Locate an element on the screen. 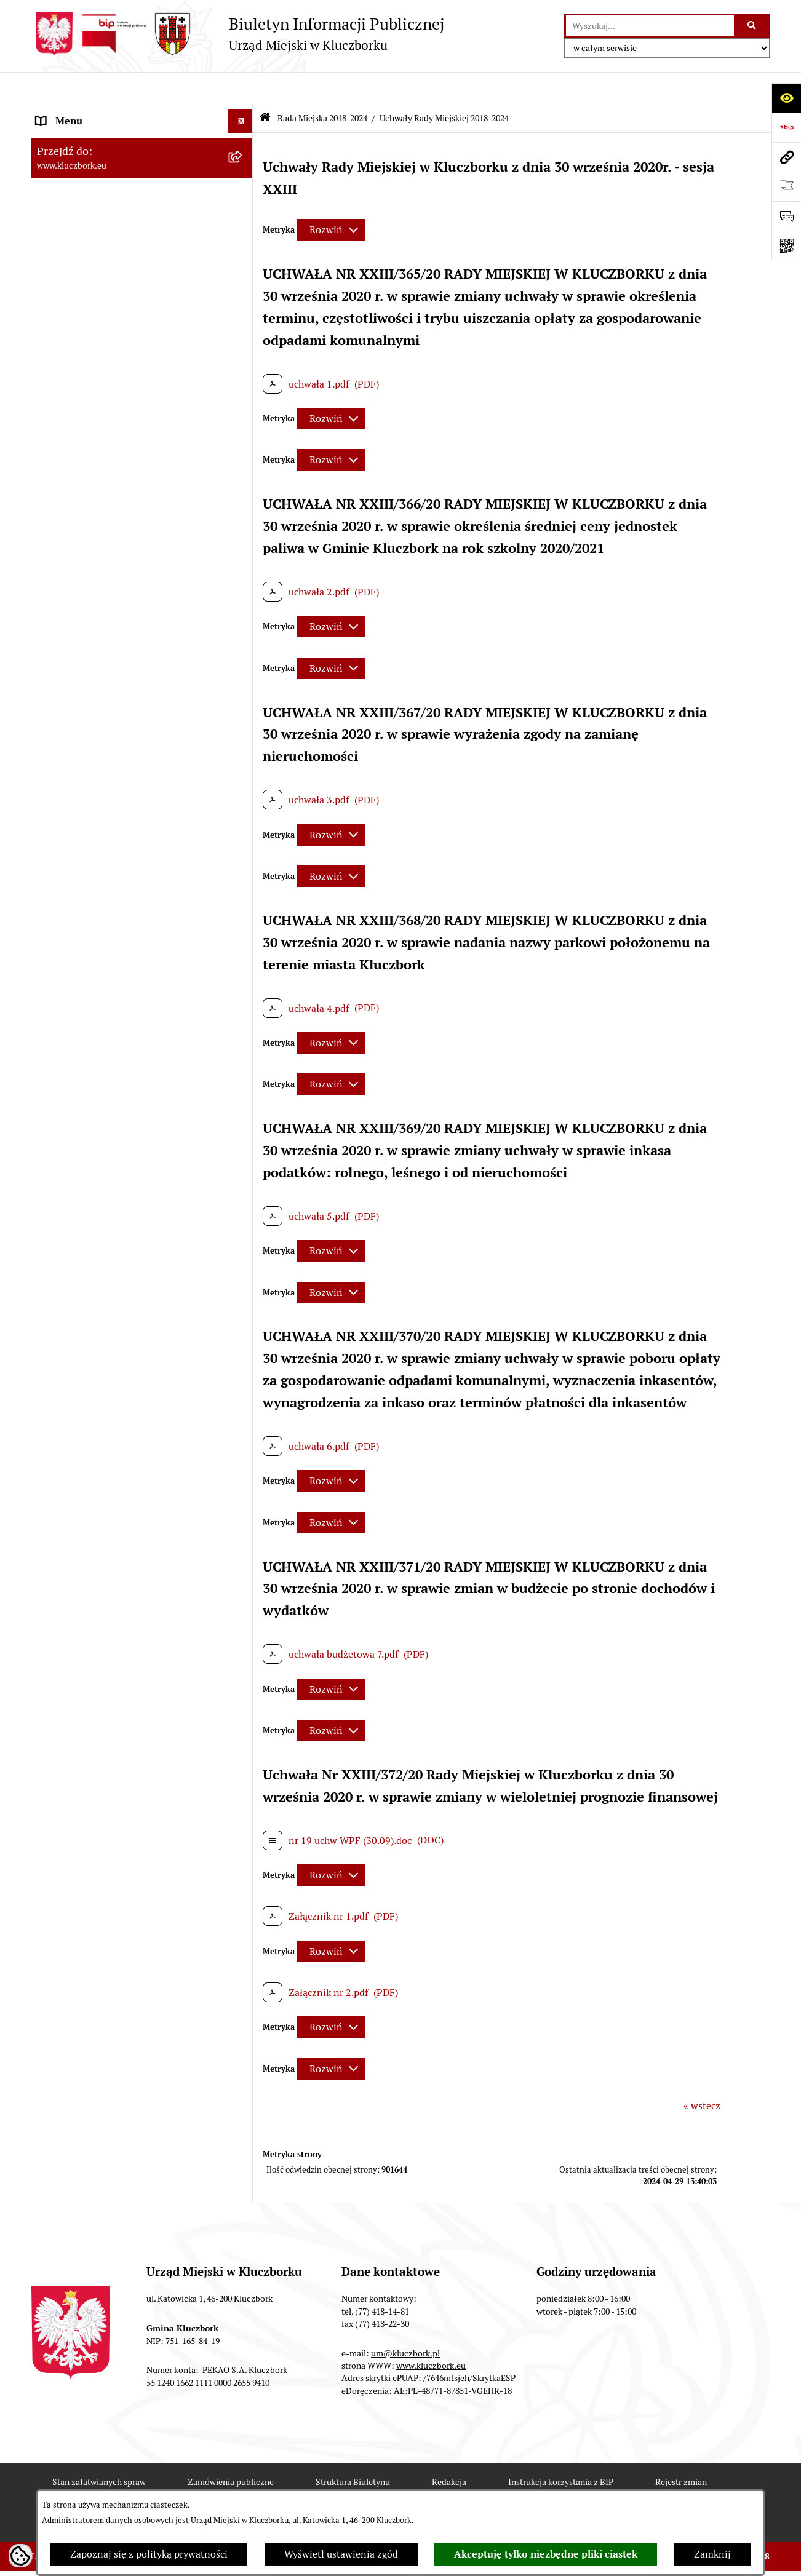 The image size is (801, 2576). [menuitem] is located at coordinates (142, 194).